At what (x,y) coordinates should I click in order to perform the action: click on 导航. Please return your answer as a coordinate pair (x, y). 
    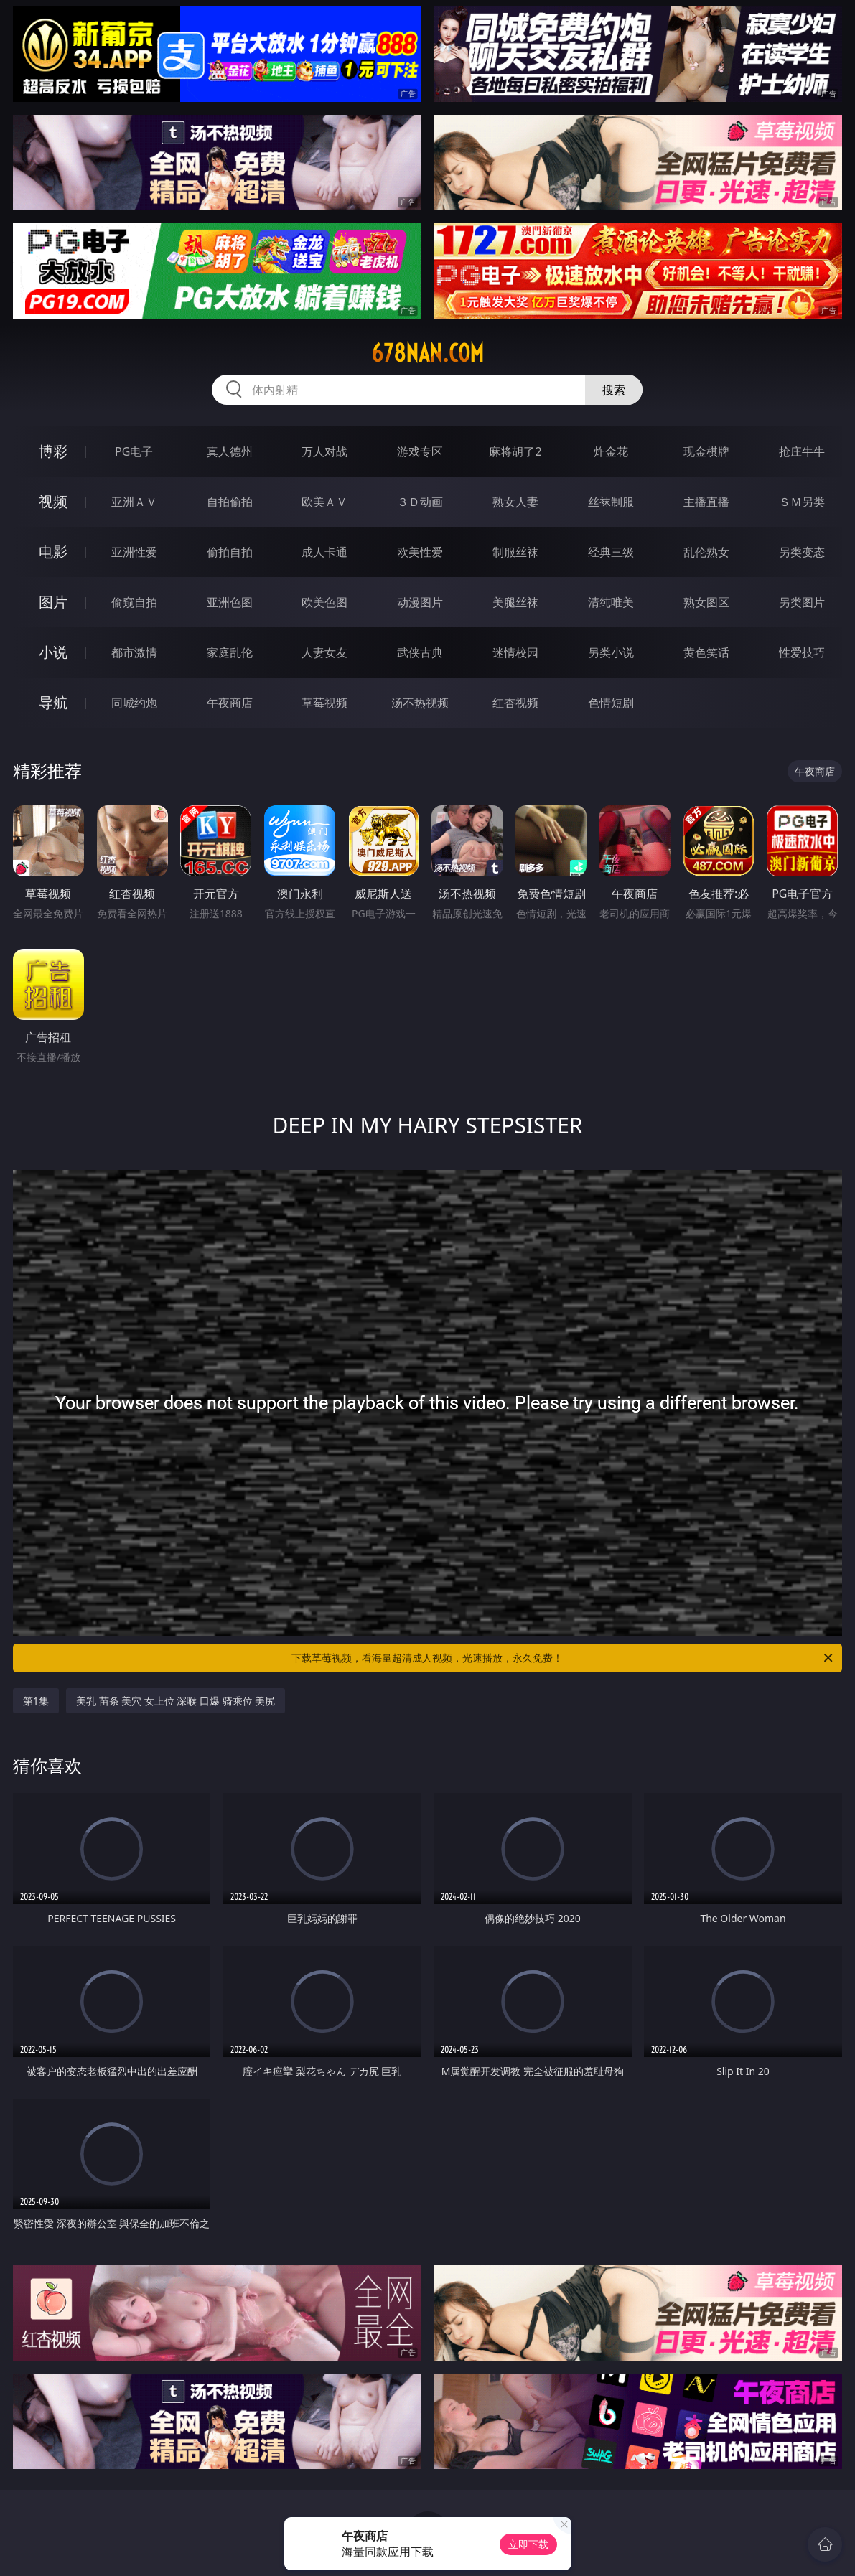
    Looking at the image, I should click on (53, 702).